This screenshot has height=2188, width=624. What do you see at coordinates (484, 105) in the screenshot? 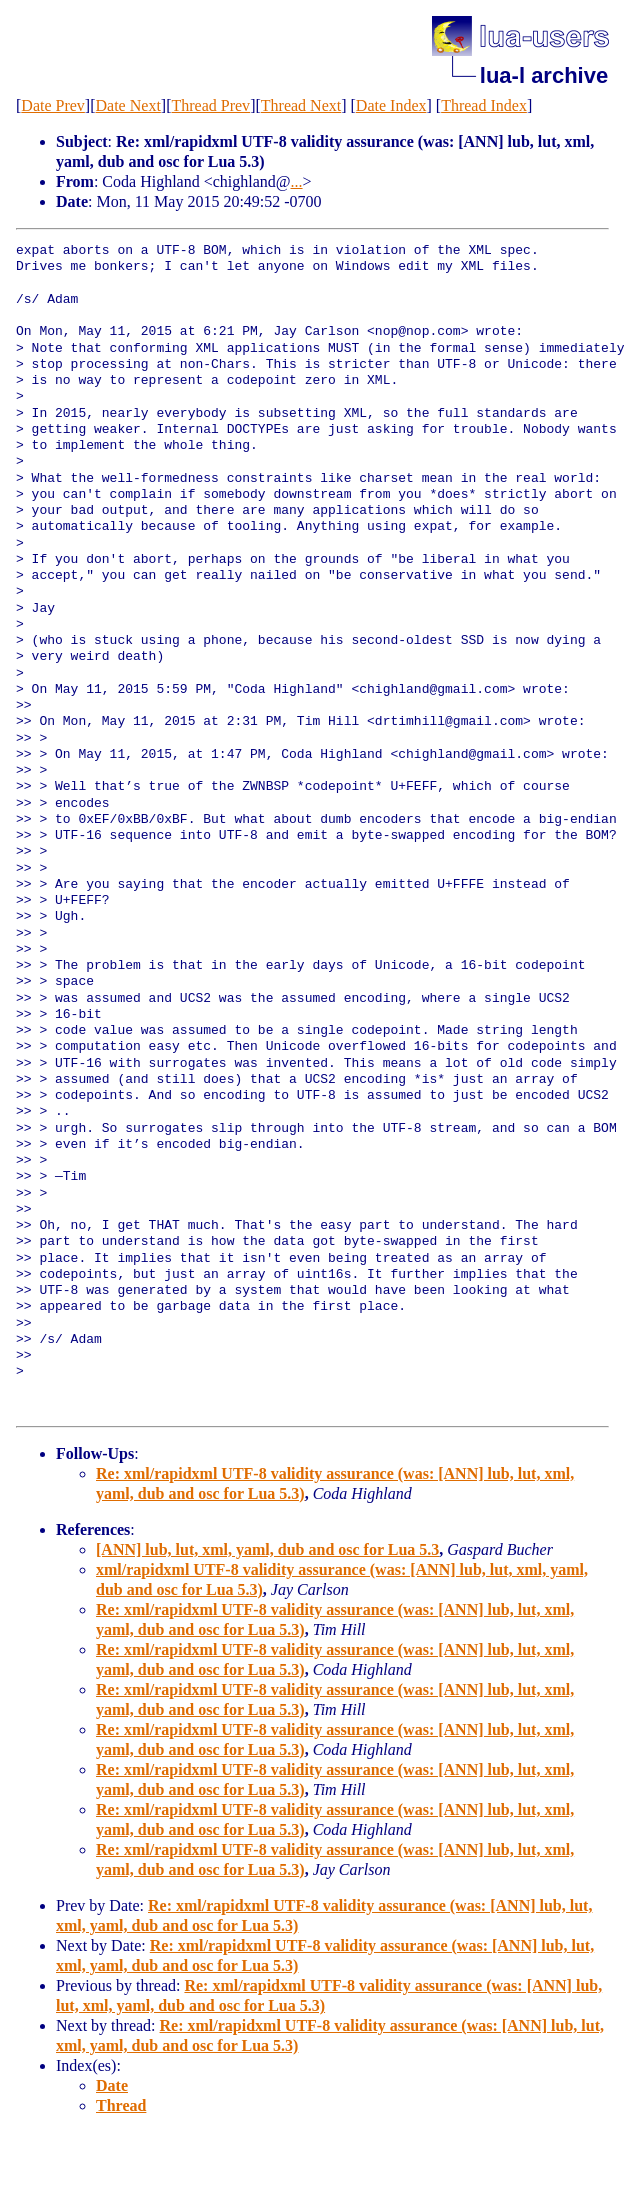
I see `Thread Index` at bounding box center [484, 105].